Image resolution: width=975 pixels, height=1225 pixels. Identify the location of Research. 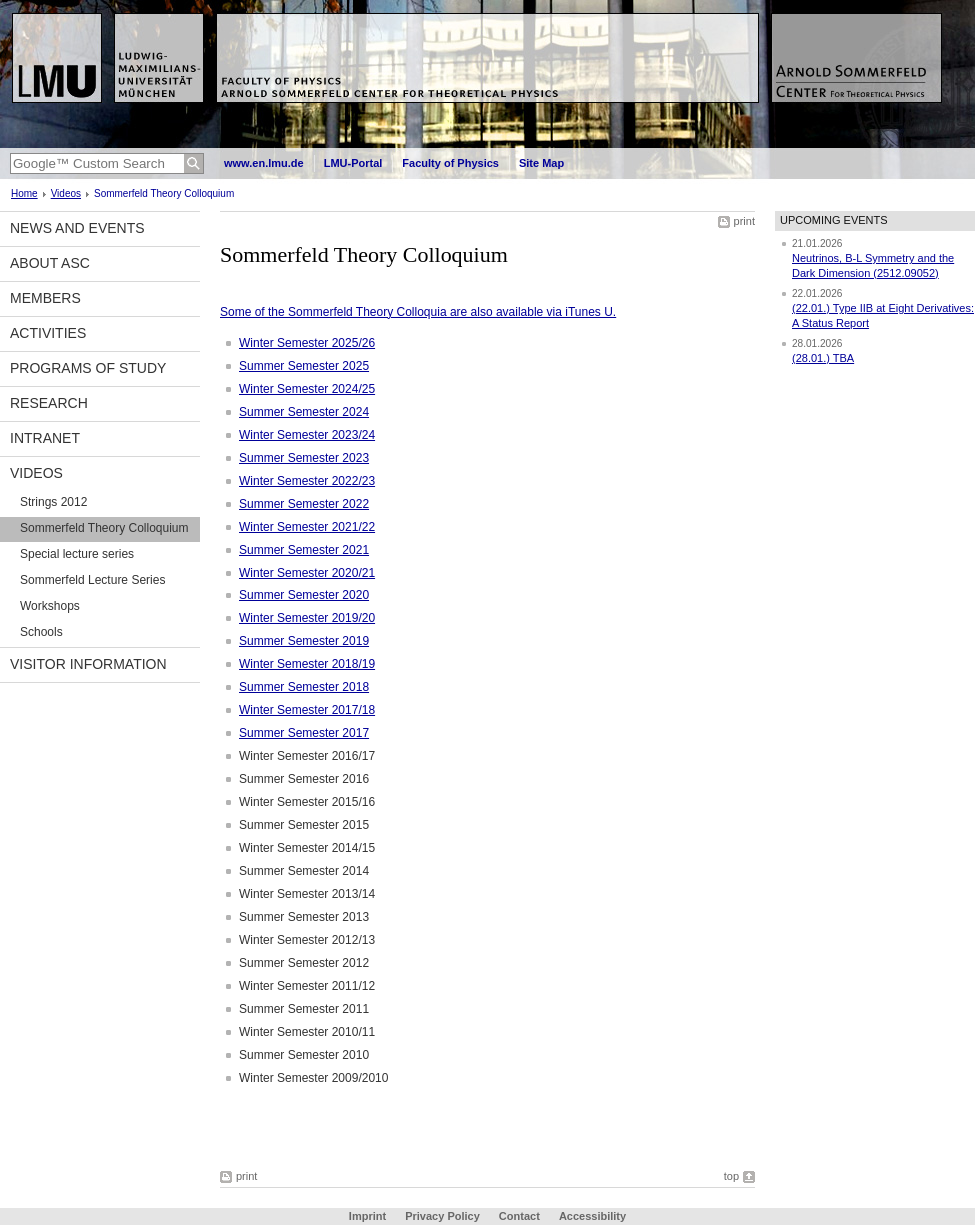
(49, 403).